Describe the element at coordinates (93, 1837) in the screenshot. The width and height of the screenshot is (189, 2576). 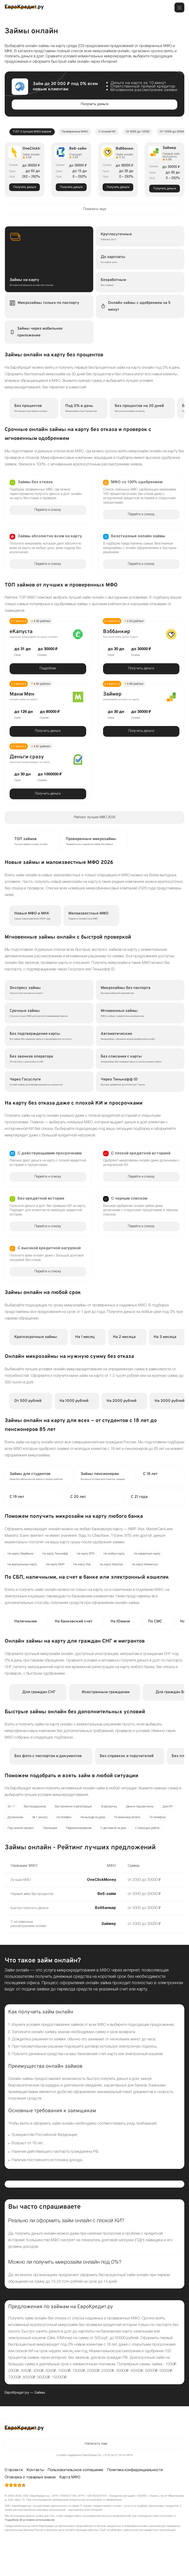
I see `На телефон` at that location.